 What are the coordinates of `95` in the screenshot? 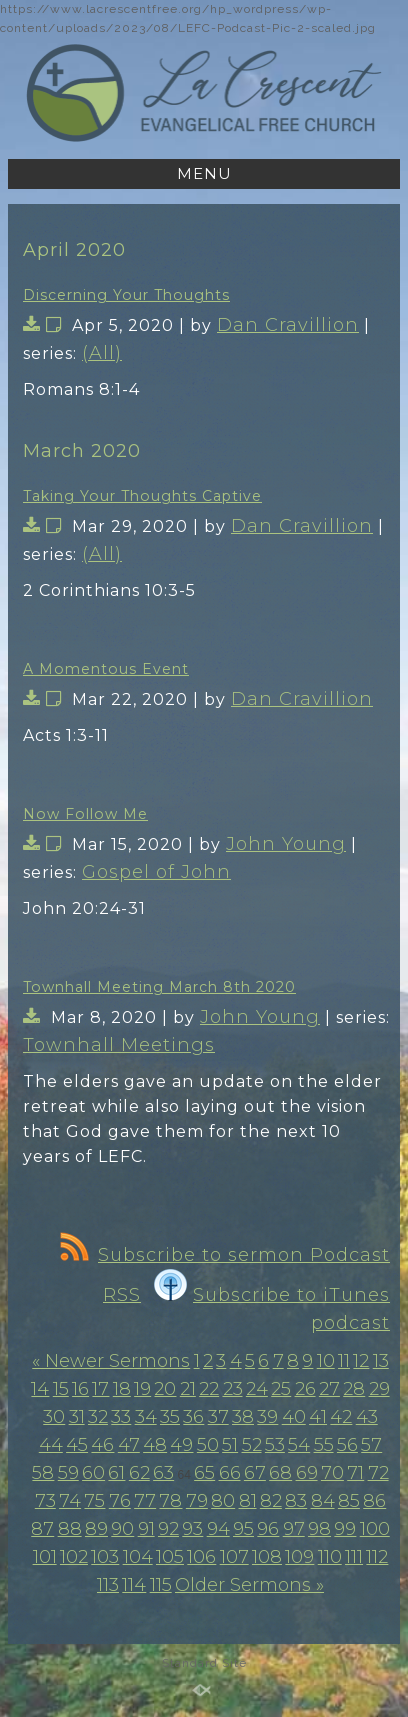 It's located at (243, 1529).